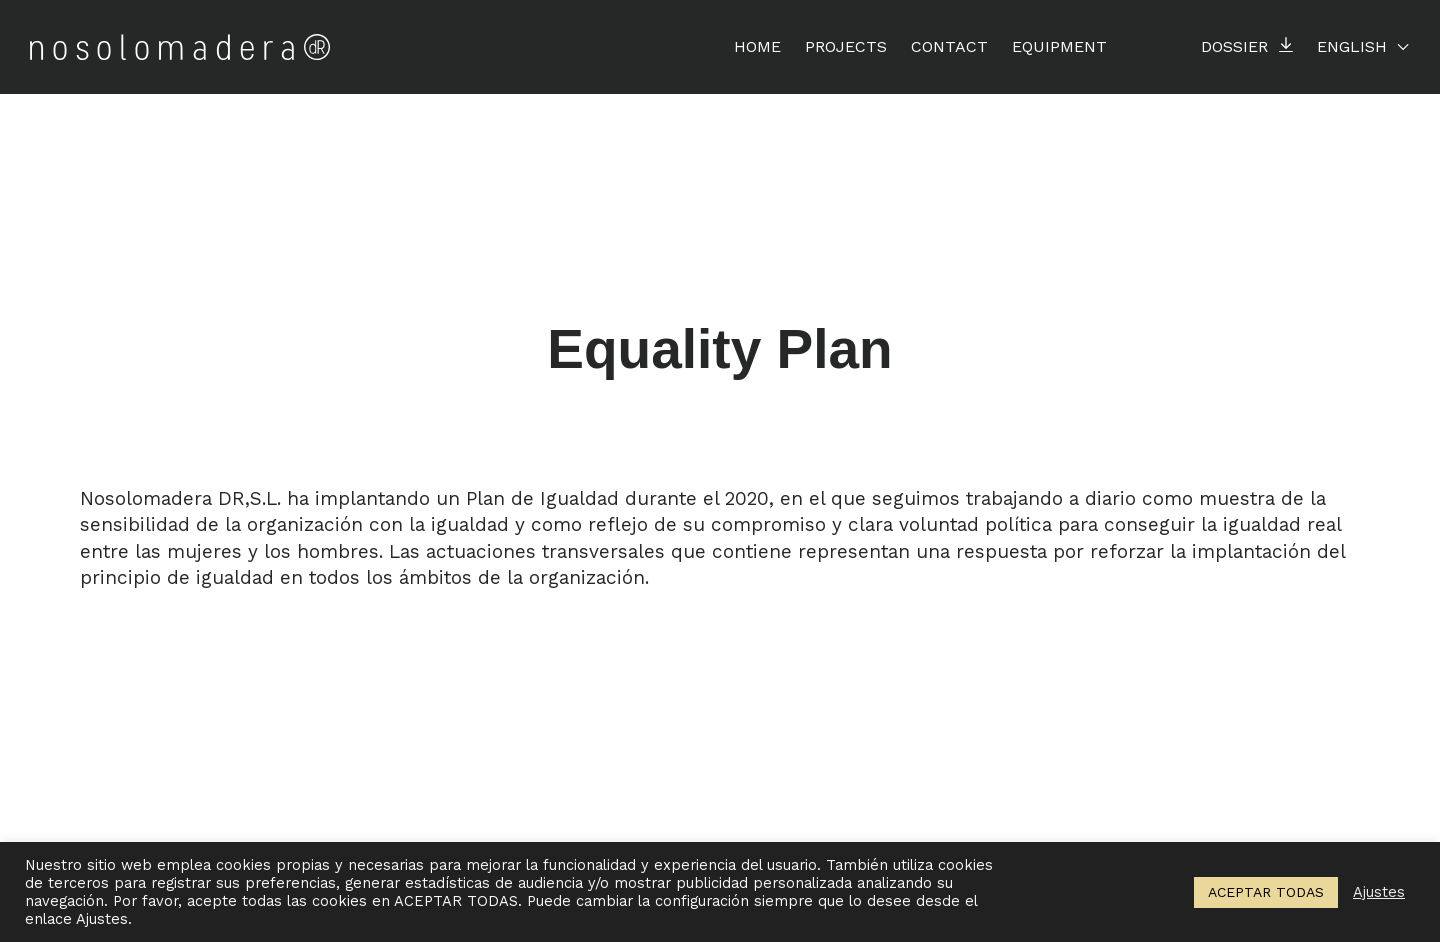 The image size is (1440, 942). What do you see at coordinates (1059, 46) in the screenshot?
I see `EQUIPMENT` at bounding box center [1059, 46].